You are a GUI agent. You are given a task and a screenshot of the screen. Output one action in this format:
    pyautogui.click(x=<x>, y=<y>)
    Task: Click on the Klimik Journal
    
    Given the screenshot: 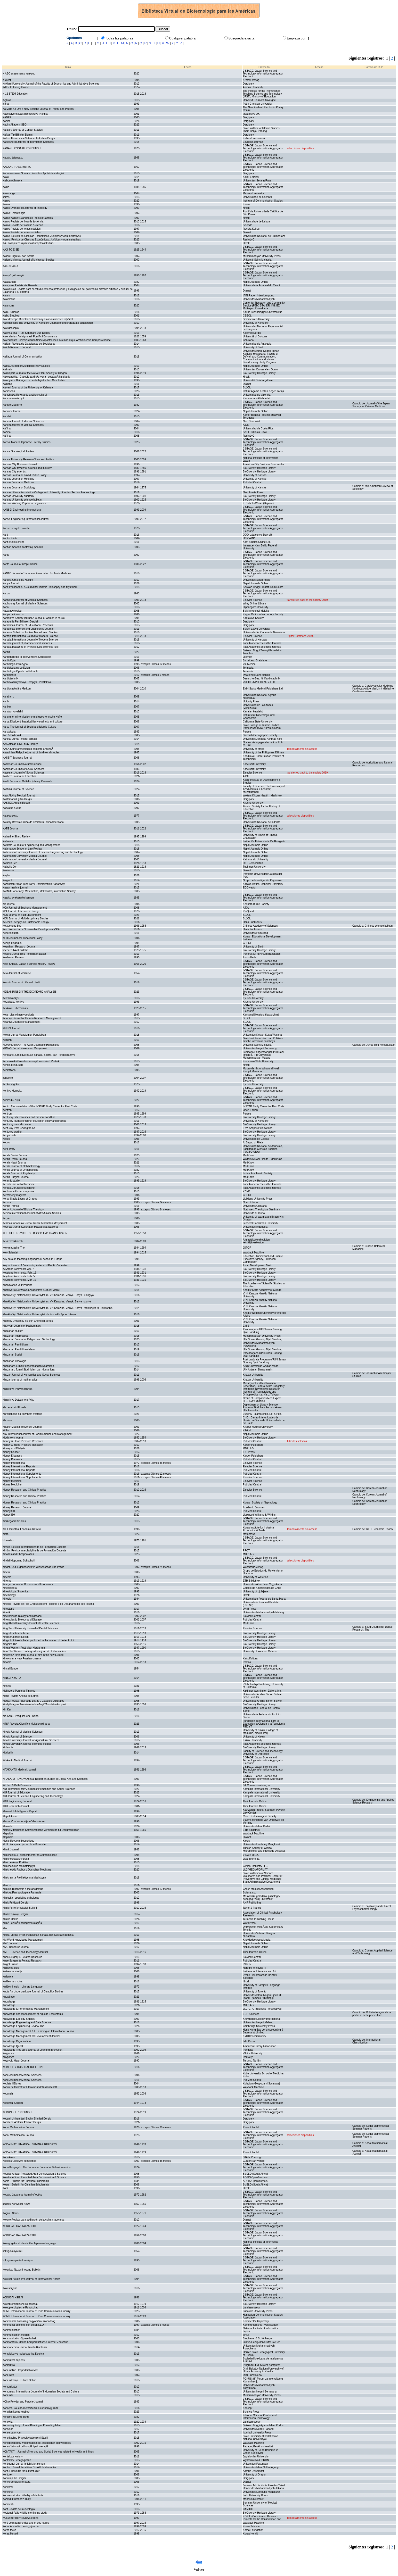 What is the action you would take?
    pyautogui.click(x=11, y=1849)
    